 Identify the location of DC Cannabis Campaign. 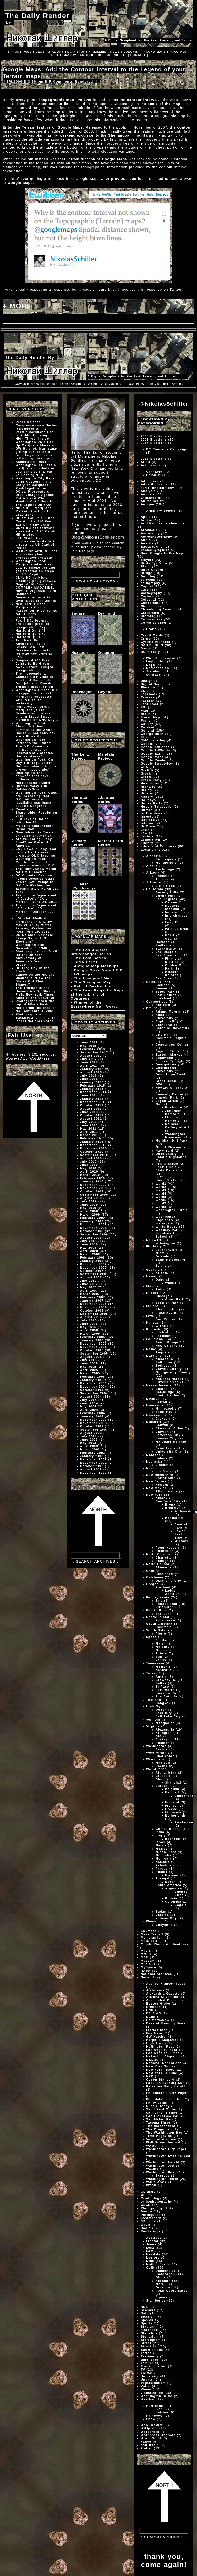
(167, 449).